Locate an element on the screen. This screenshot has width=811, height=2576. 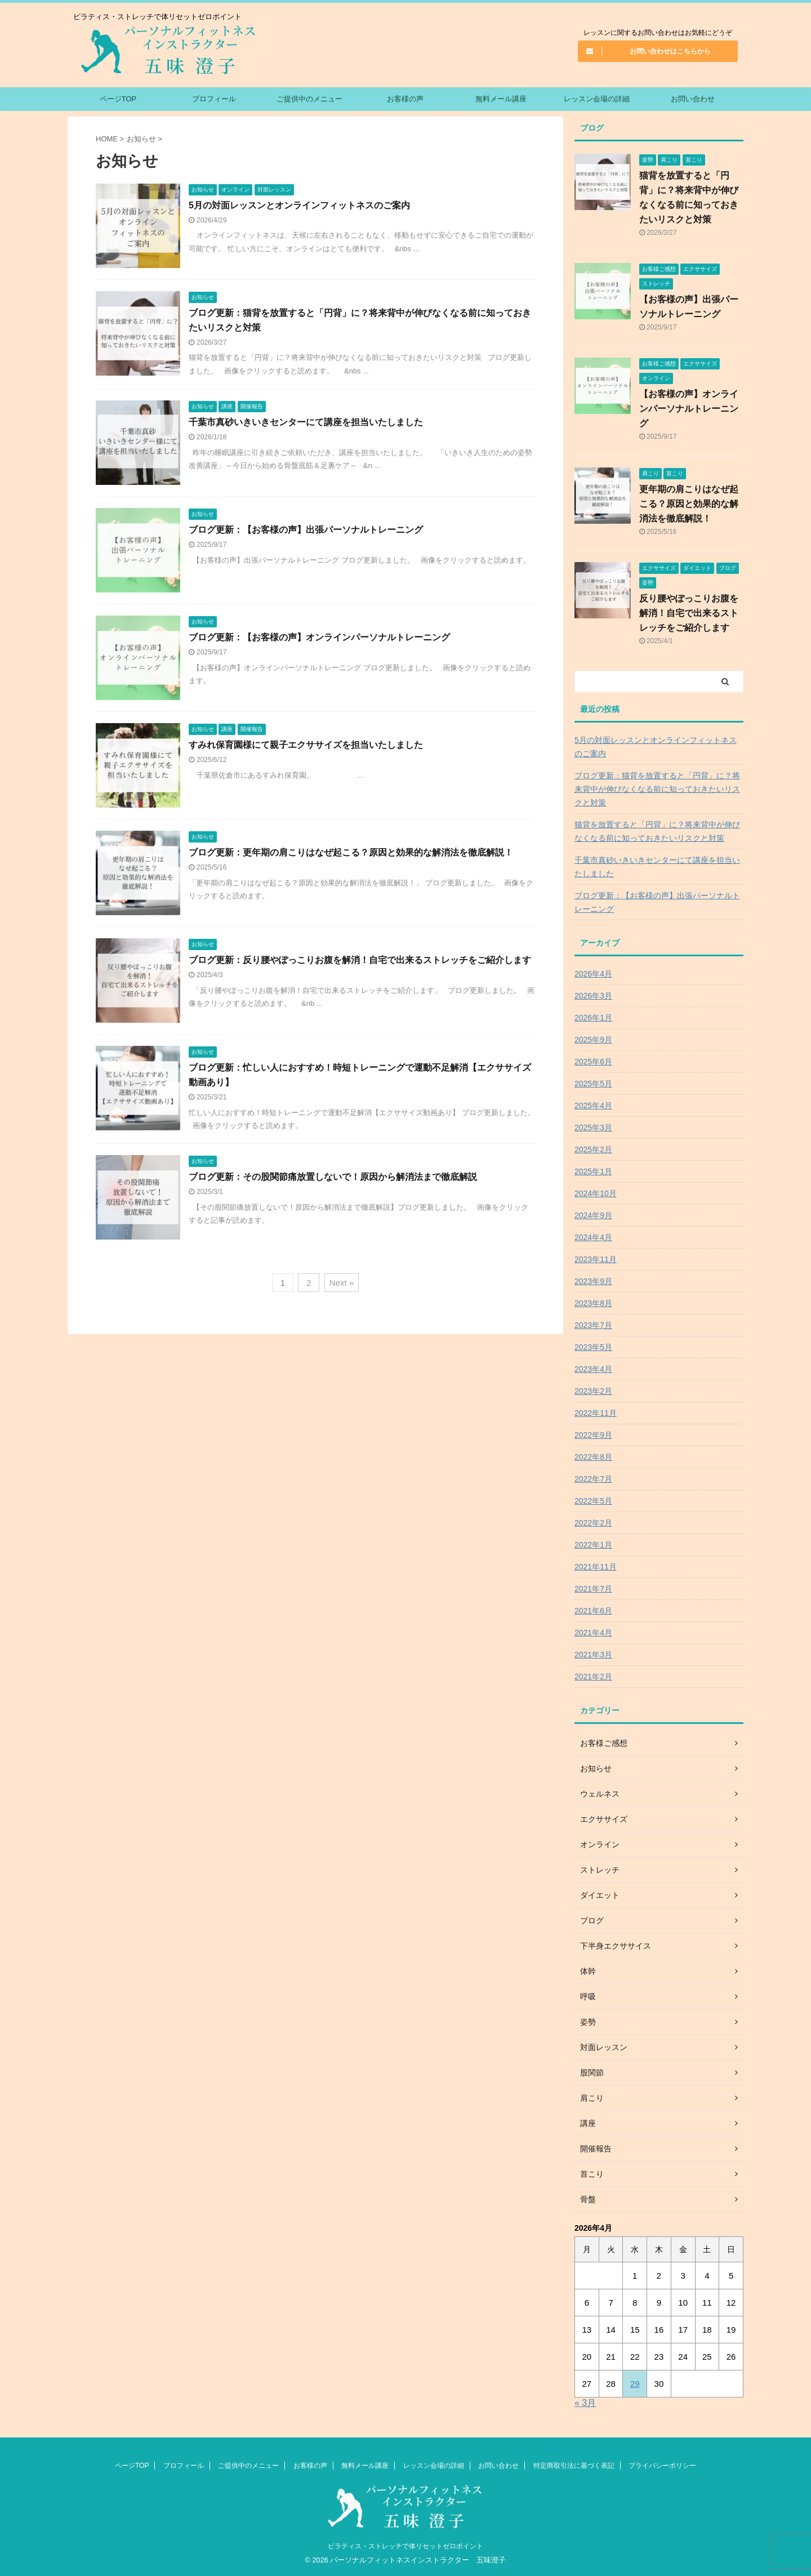
2021年4月 is located at coordinates (593, 1632).